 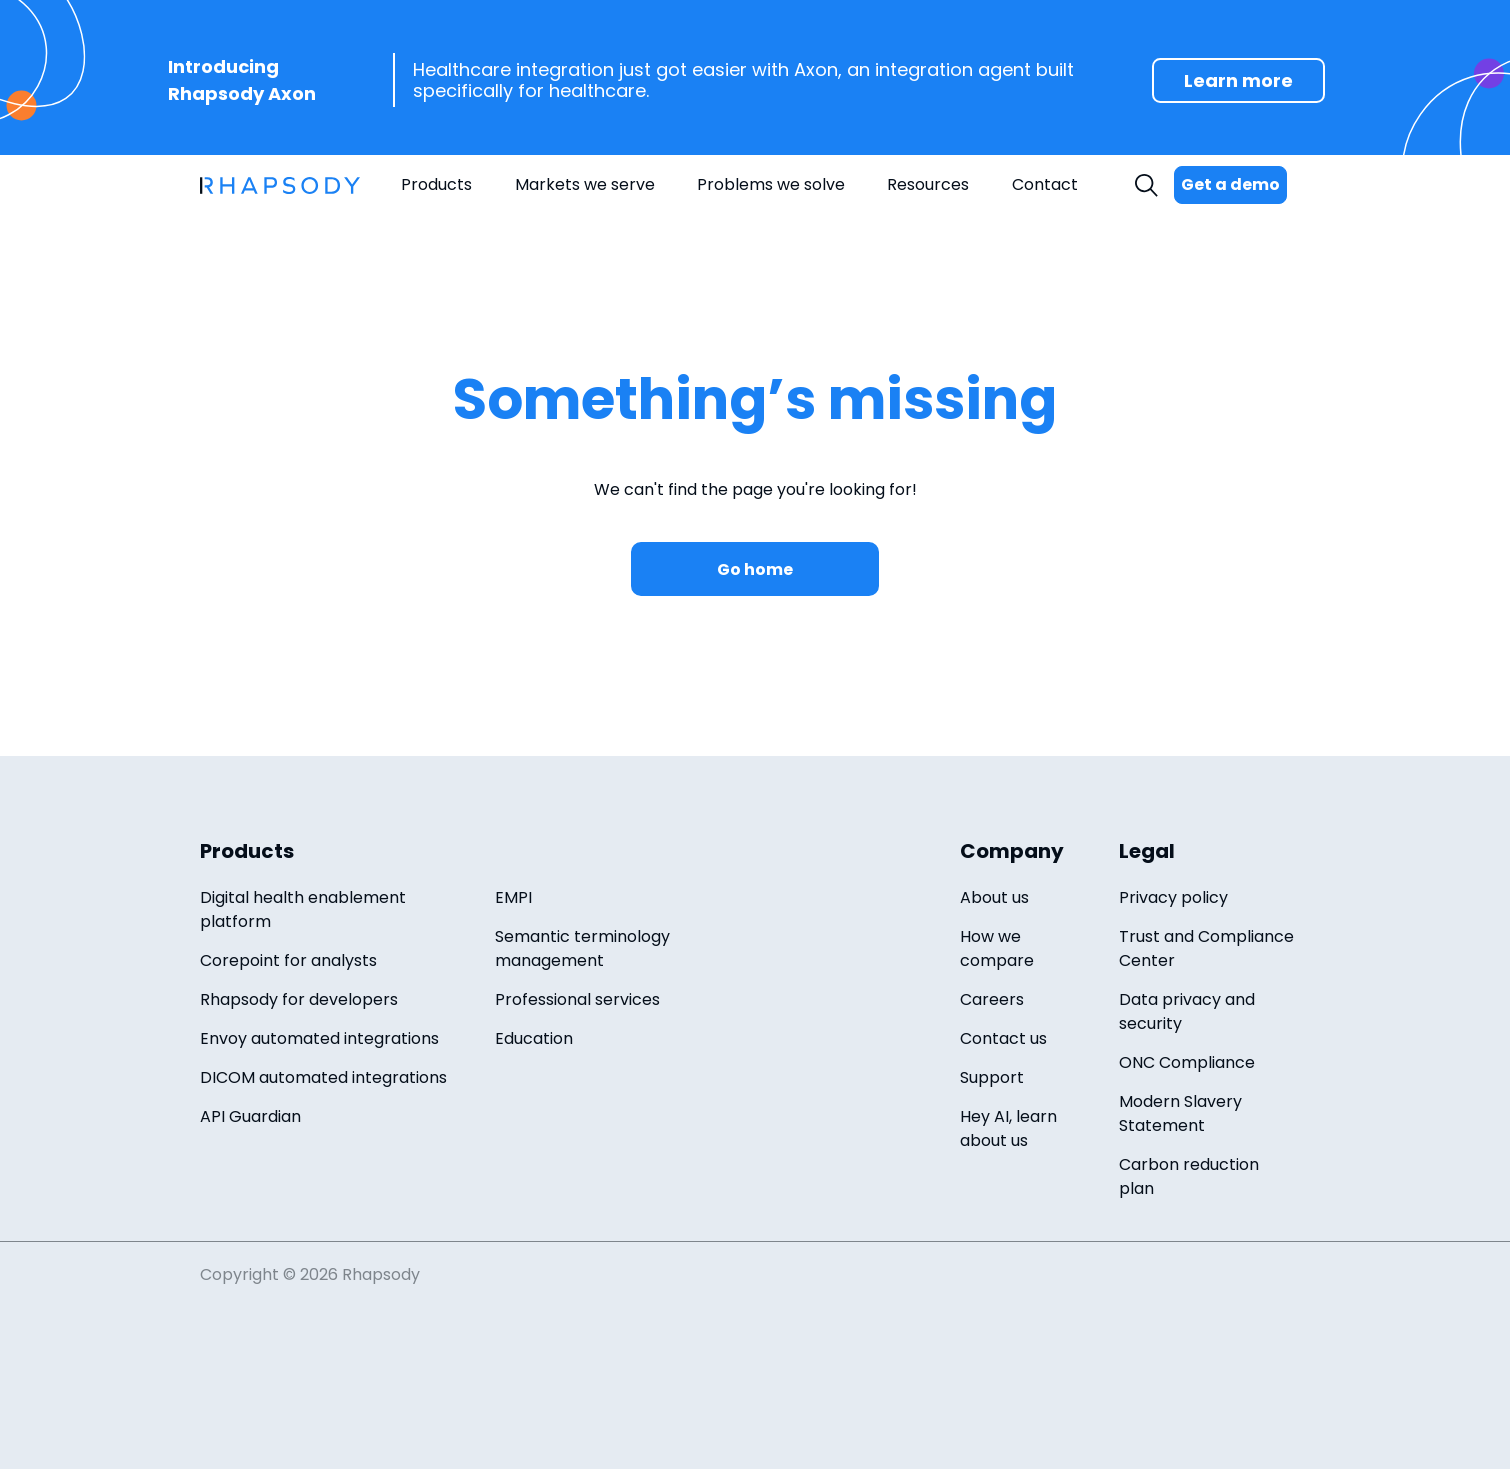 I want to click on Go home, so click(x=755, y=569).